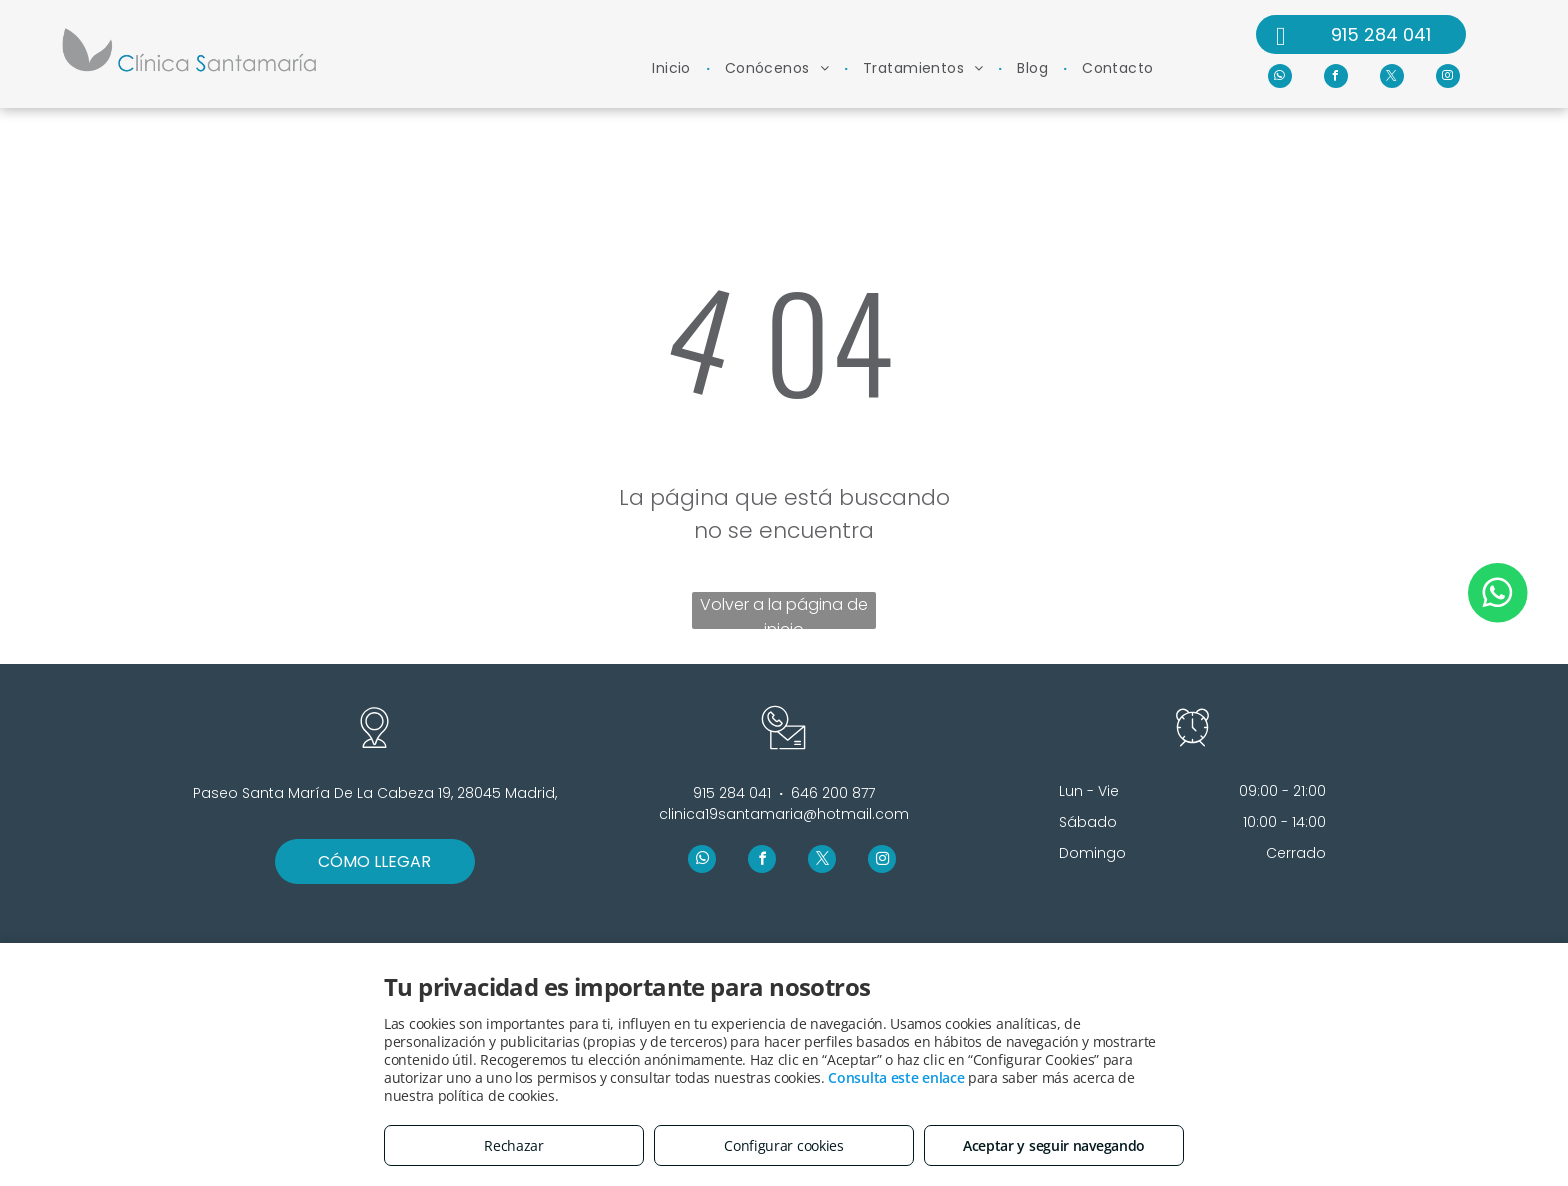 Image resolution: width=1568 pixels, height=1186 pixels. Describe the element at coordinates (896, 1077) in the screenshot. I see `Consulta este enlace` at that location.